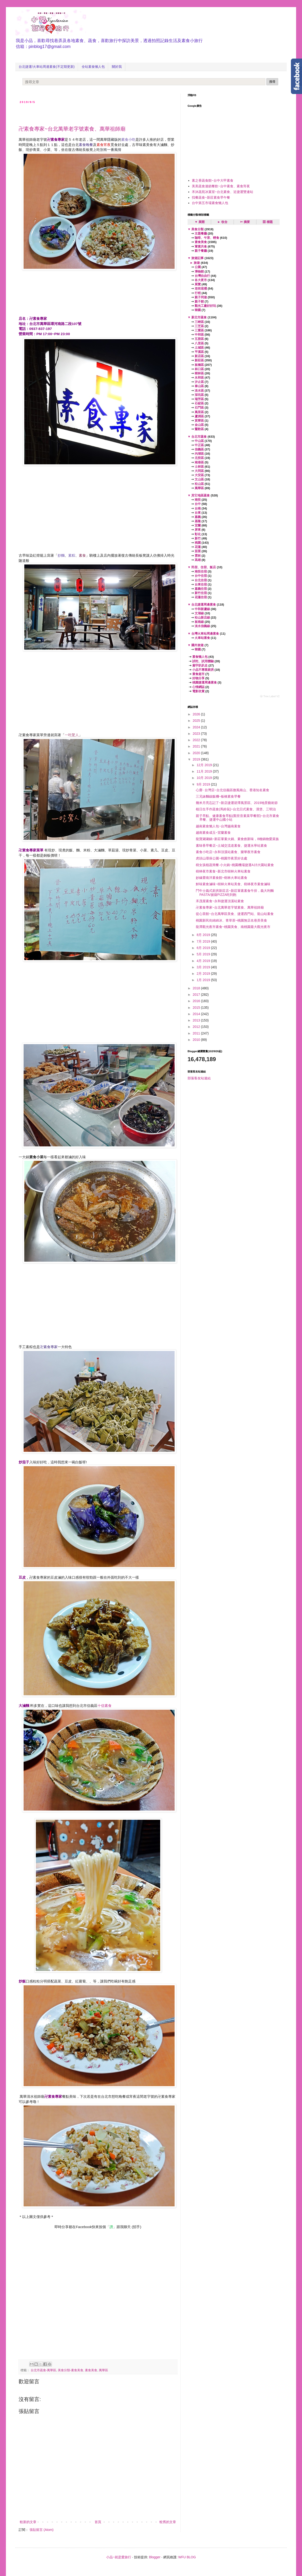 The image size is (302, 2576). I want to click on 萬華區, so click(103, 2370).